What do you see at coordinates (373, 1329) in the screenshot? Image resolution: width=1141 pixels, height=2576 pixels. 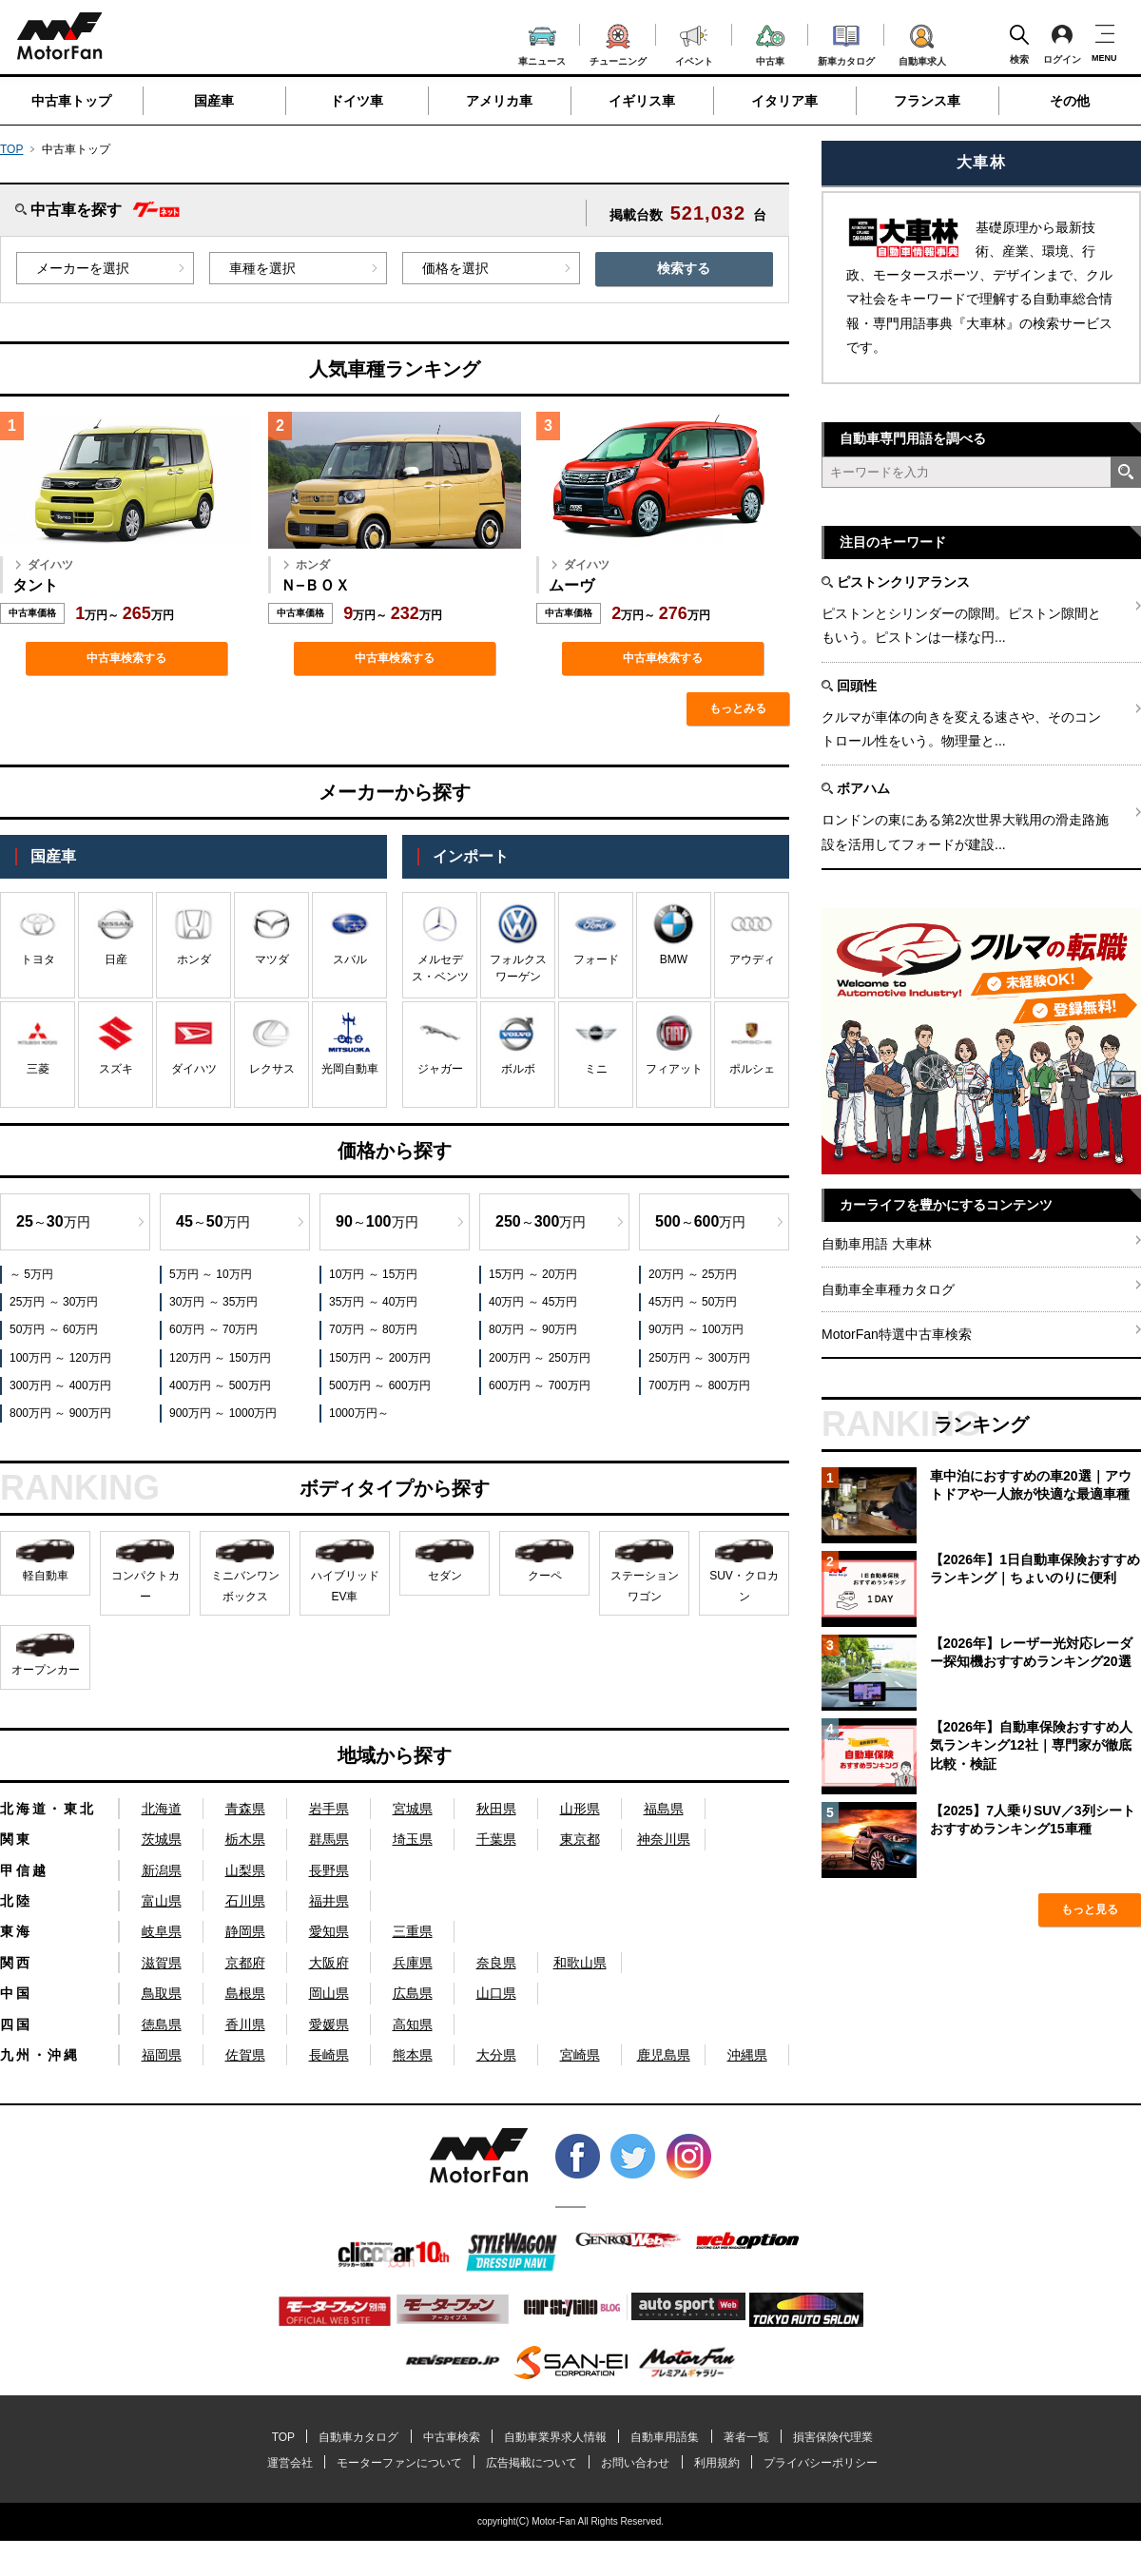 I see `70万円 ～ 80万円` at bounding box center [373, 1329].